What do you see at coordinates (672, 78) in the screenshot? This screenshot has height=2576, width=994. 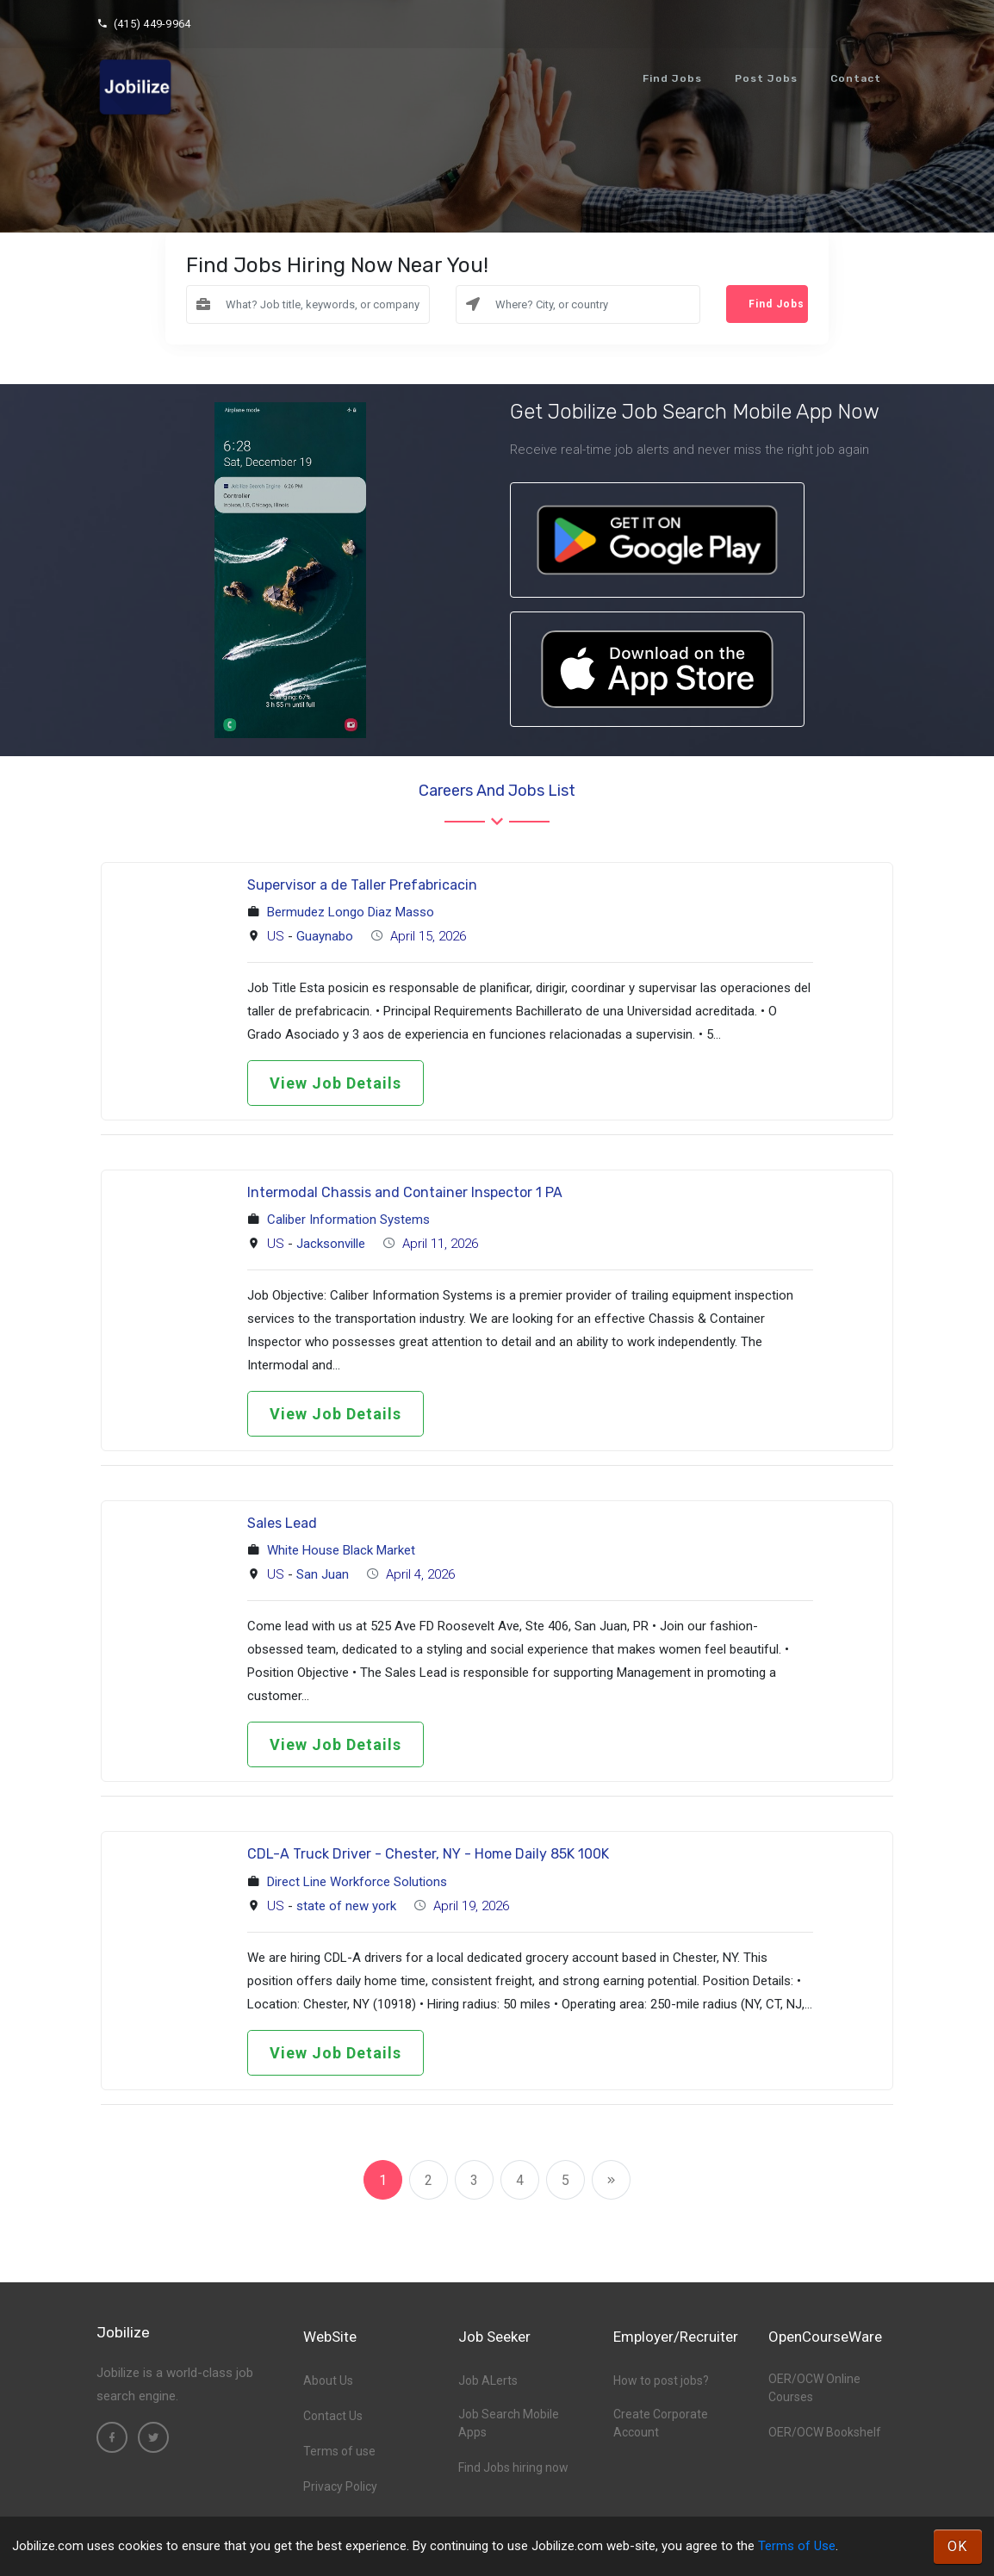 I see `Find Jobs` at bounding box center [672, 78].